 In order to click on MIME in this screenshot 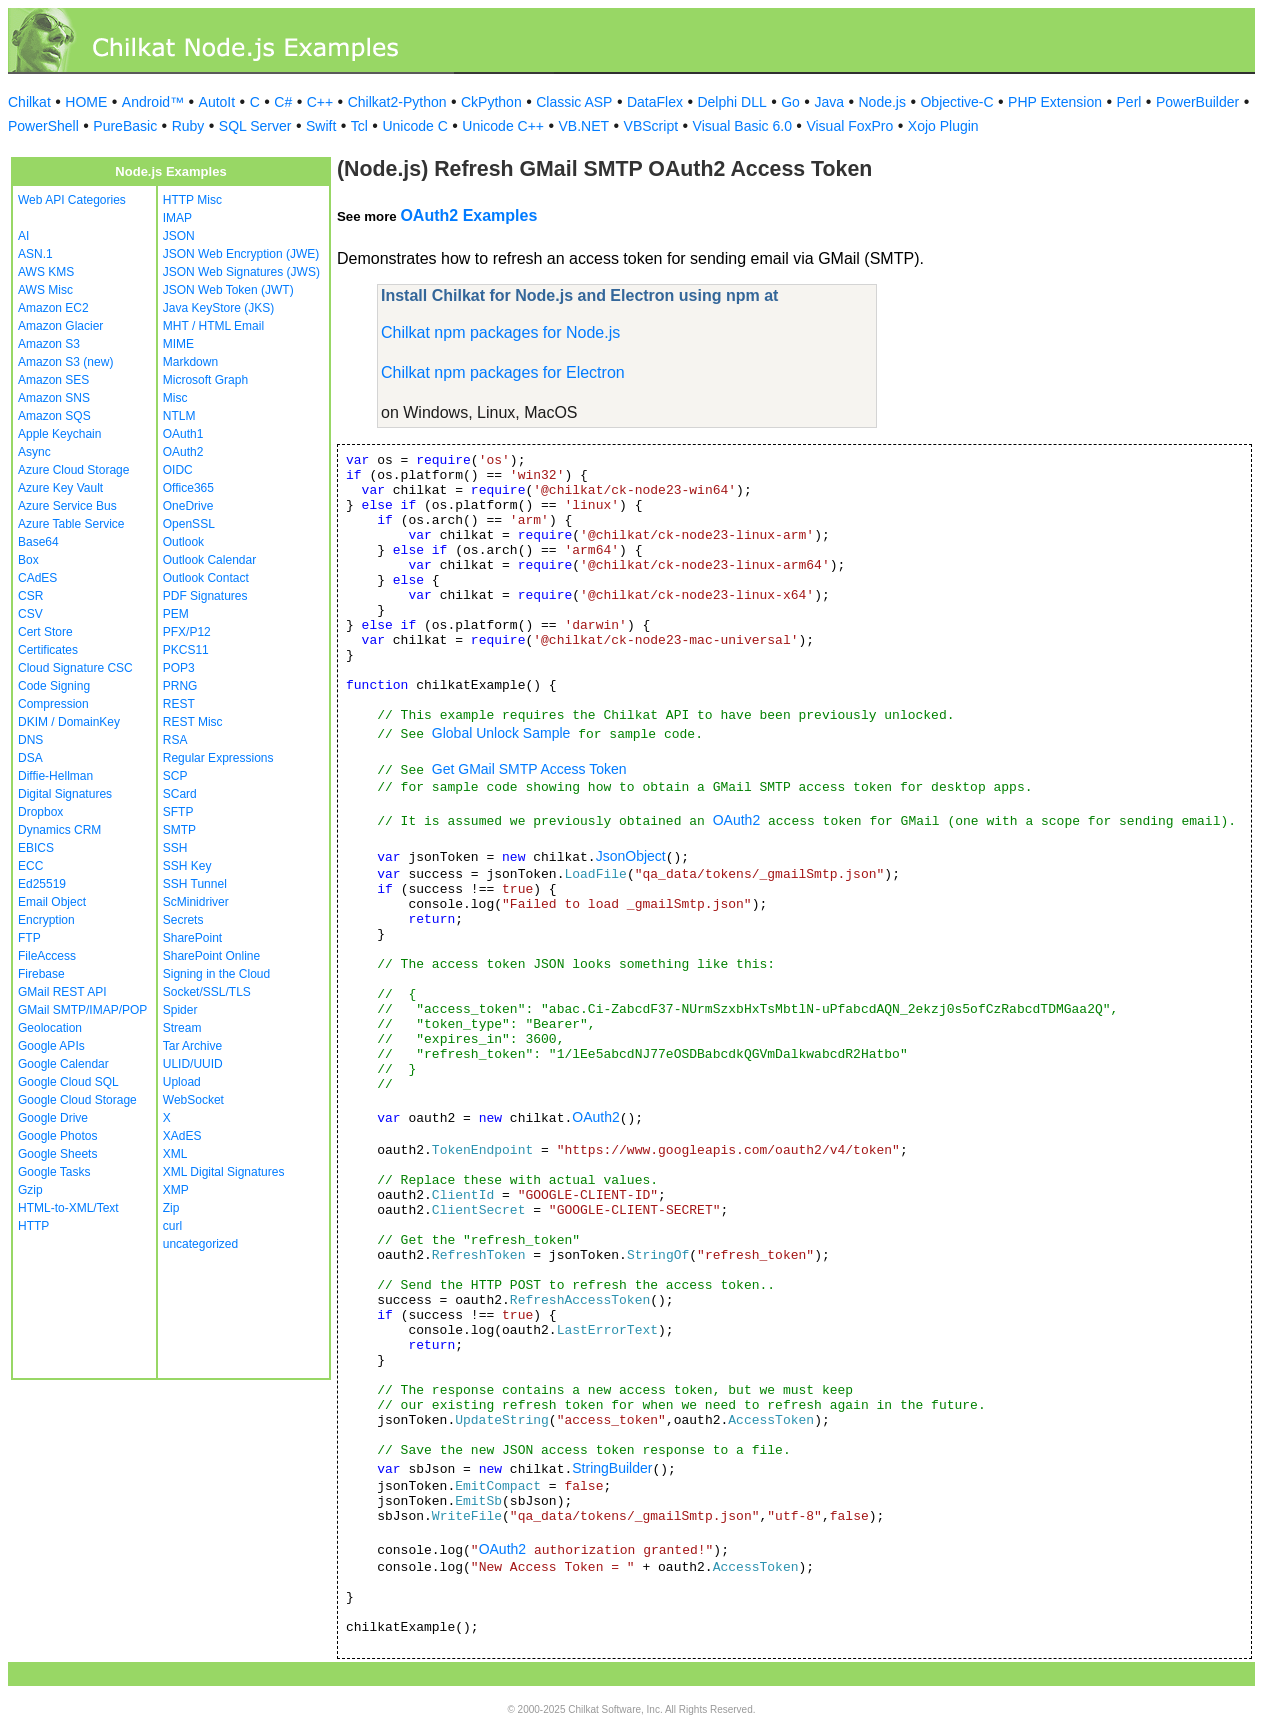, I will do `click(178, 344)`.